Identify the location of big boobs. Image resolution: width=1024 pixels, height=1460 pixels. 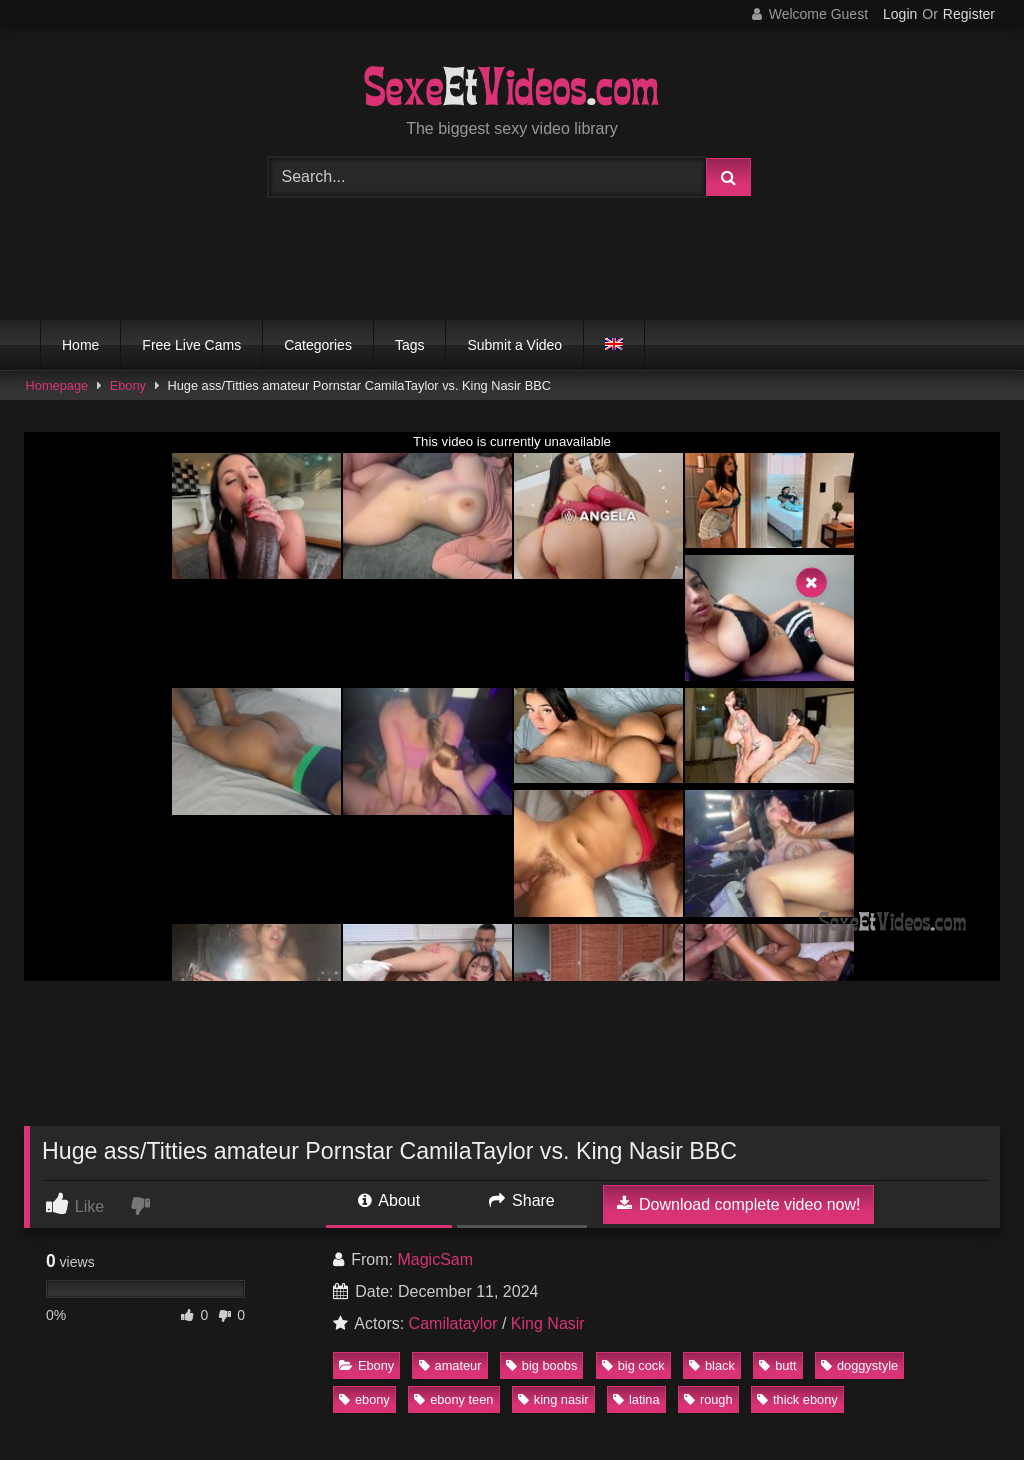
(542, 1365).